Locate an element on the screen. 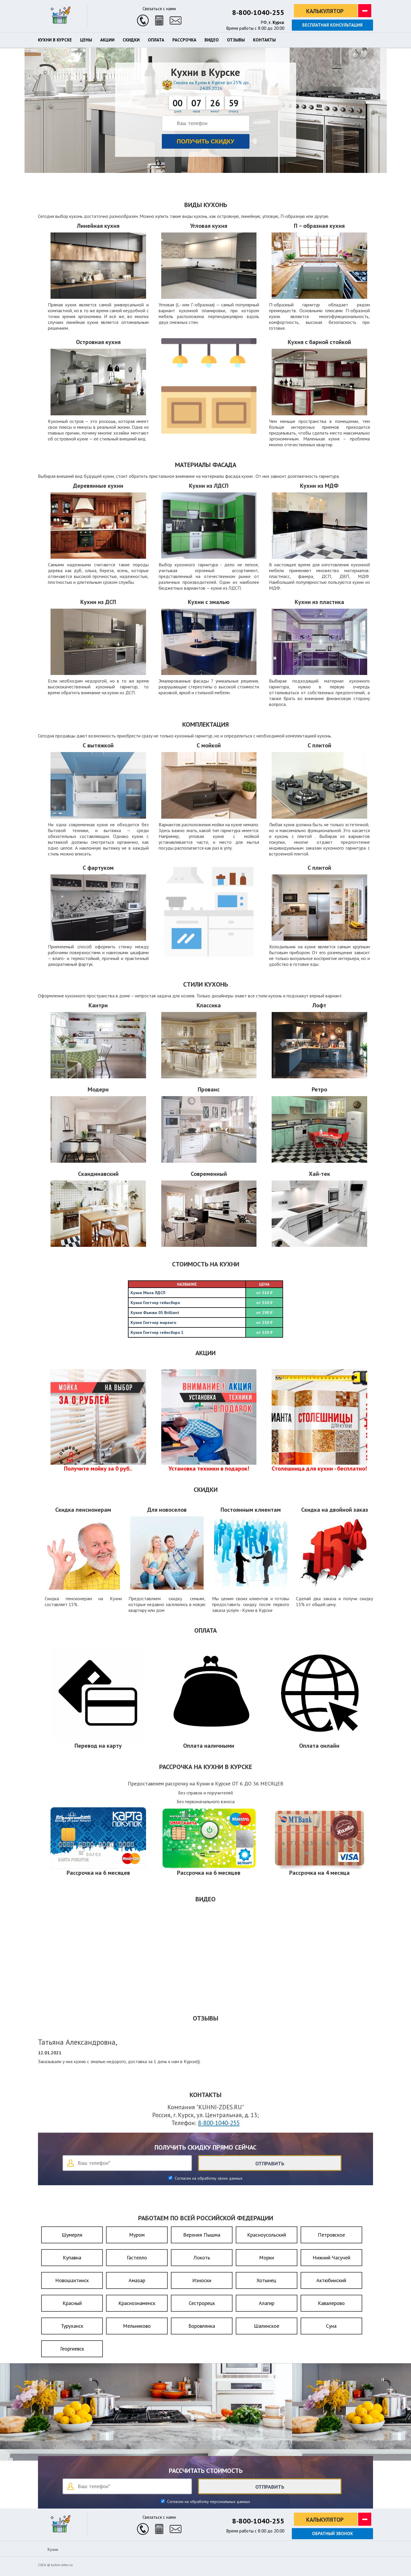 The width and height of the screenshot is (411, 2576). Контакты is located at coordinates (264, 40).